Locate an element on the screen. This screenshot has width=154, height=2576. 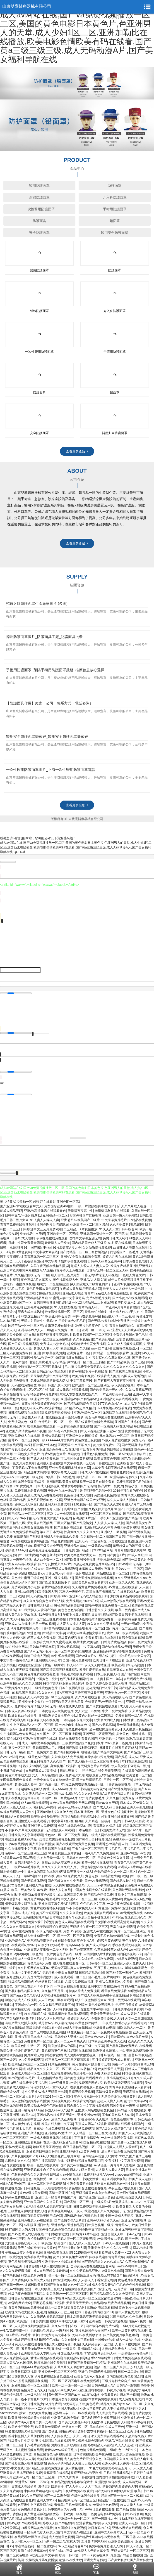
波多野吉衣福利福利一区二区三区 is located at coordinates (101, 2431).